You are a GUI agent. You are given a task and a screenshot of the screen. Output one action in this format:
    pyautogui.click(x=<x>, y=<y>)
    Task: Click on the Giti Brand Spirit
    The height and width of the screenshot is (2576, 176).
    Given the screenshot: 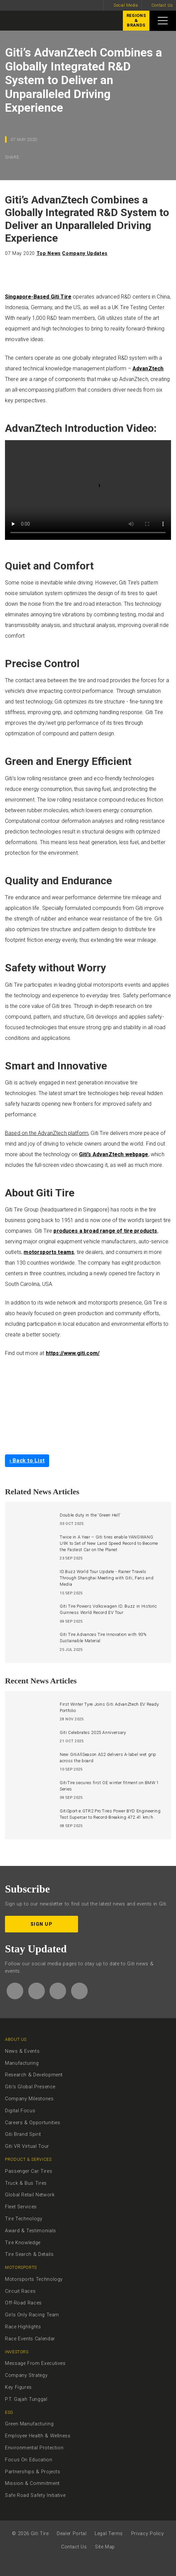 What is the action you would take?
    pyautogui.click(x=23, y=2134)
    